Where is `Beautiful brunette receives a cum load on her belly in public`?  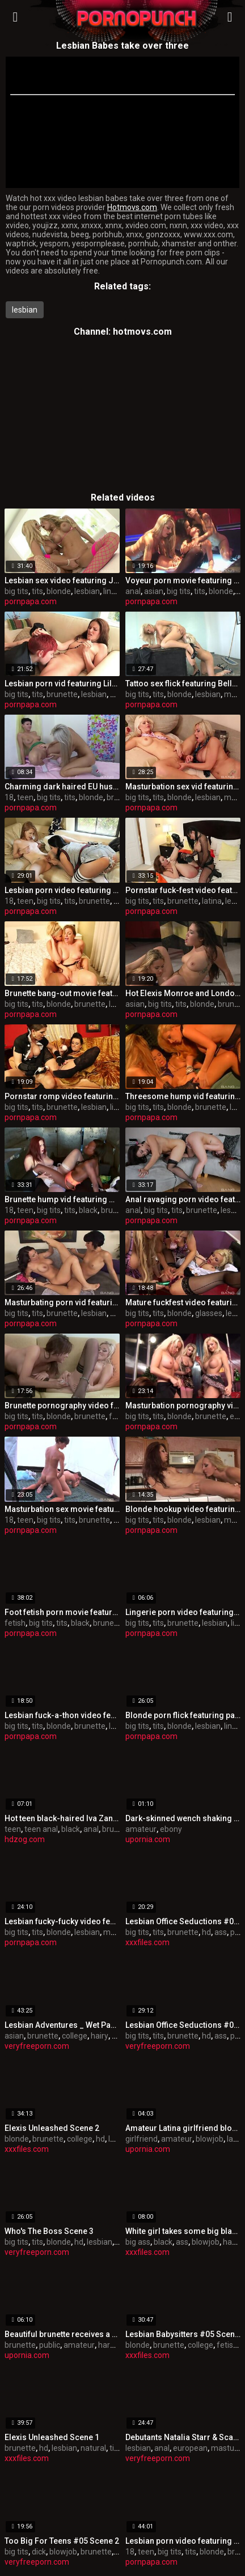 Beautiful brunette receives a cum load on her belly in public is located at coordinates (62, 2334).